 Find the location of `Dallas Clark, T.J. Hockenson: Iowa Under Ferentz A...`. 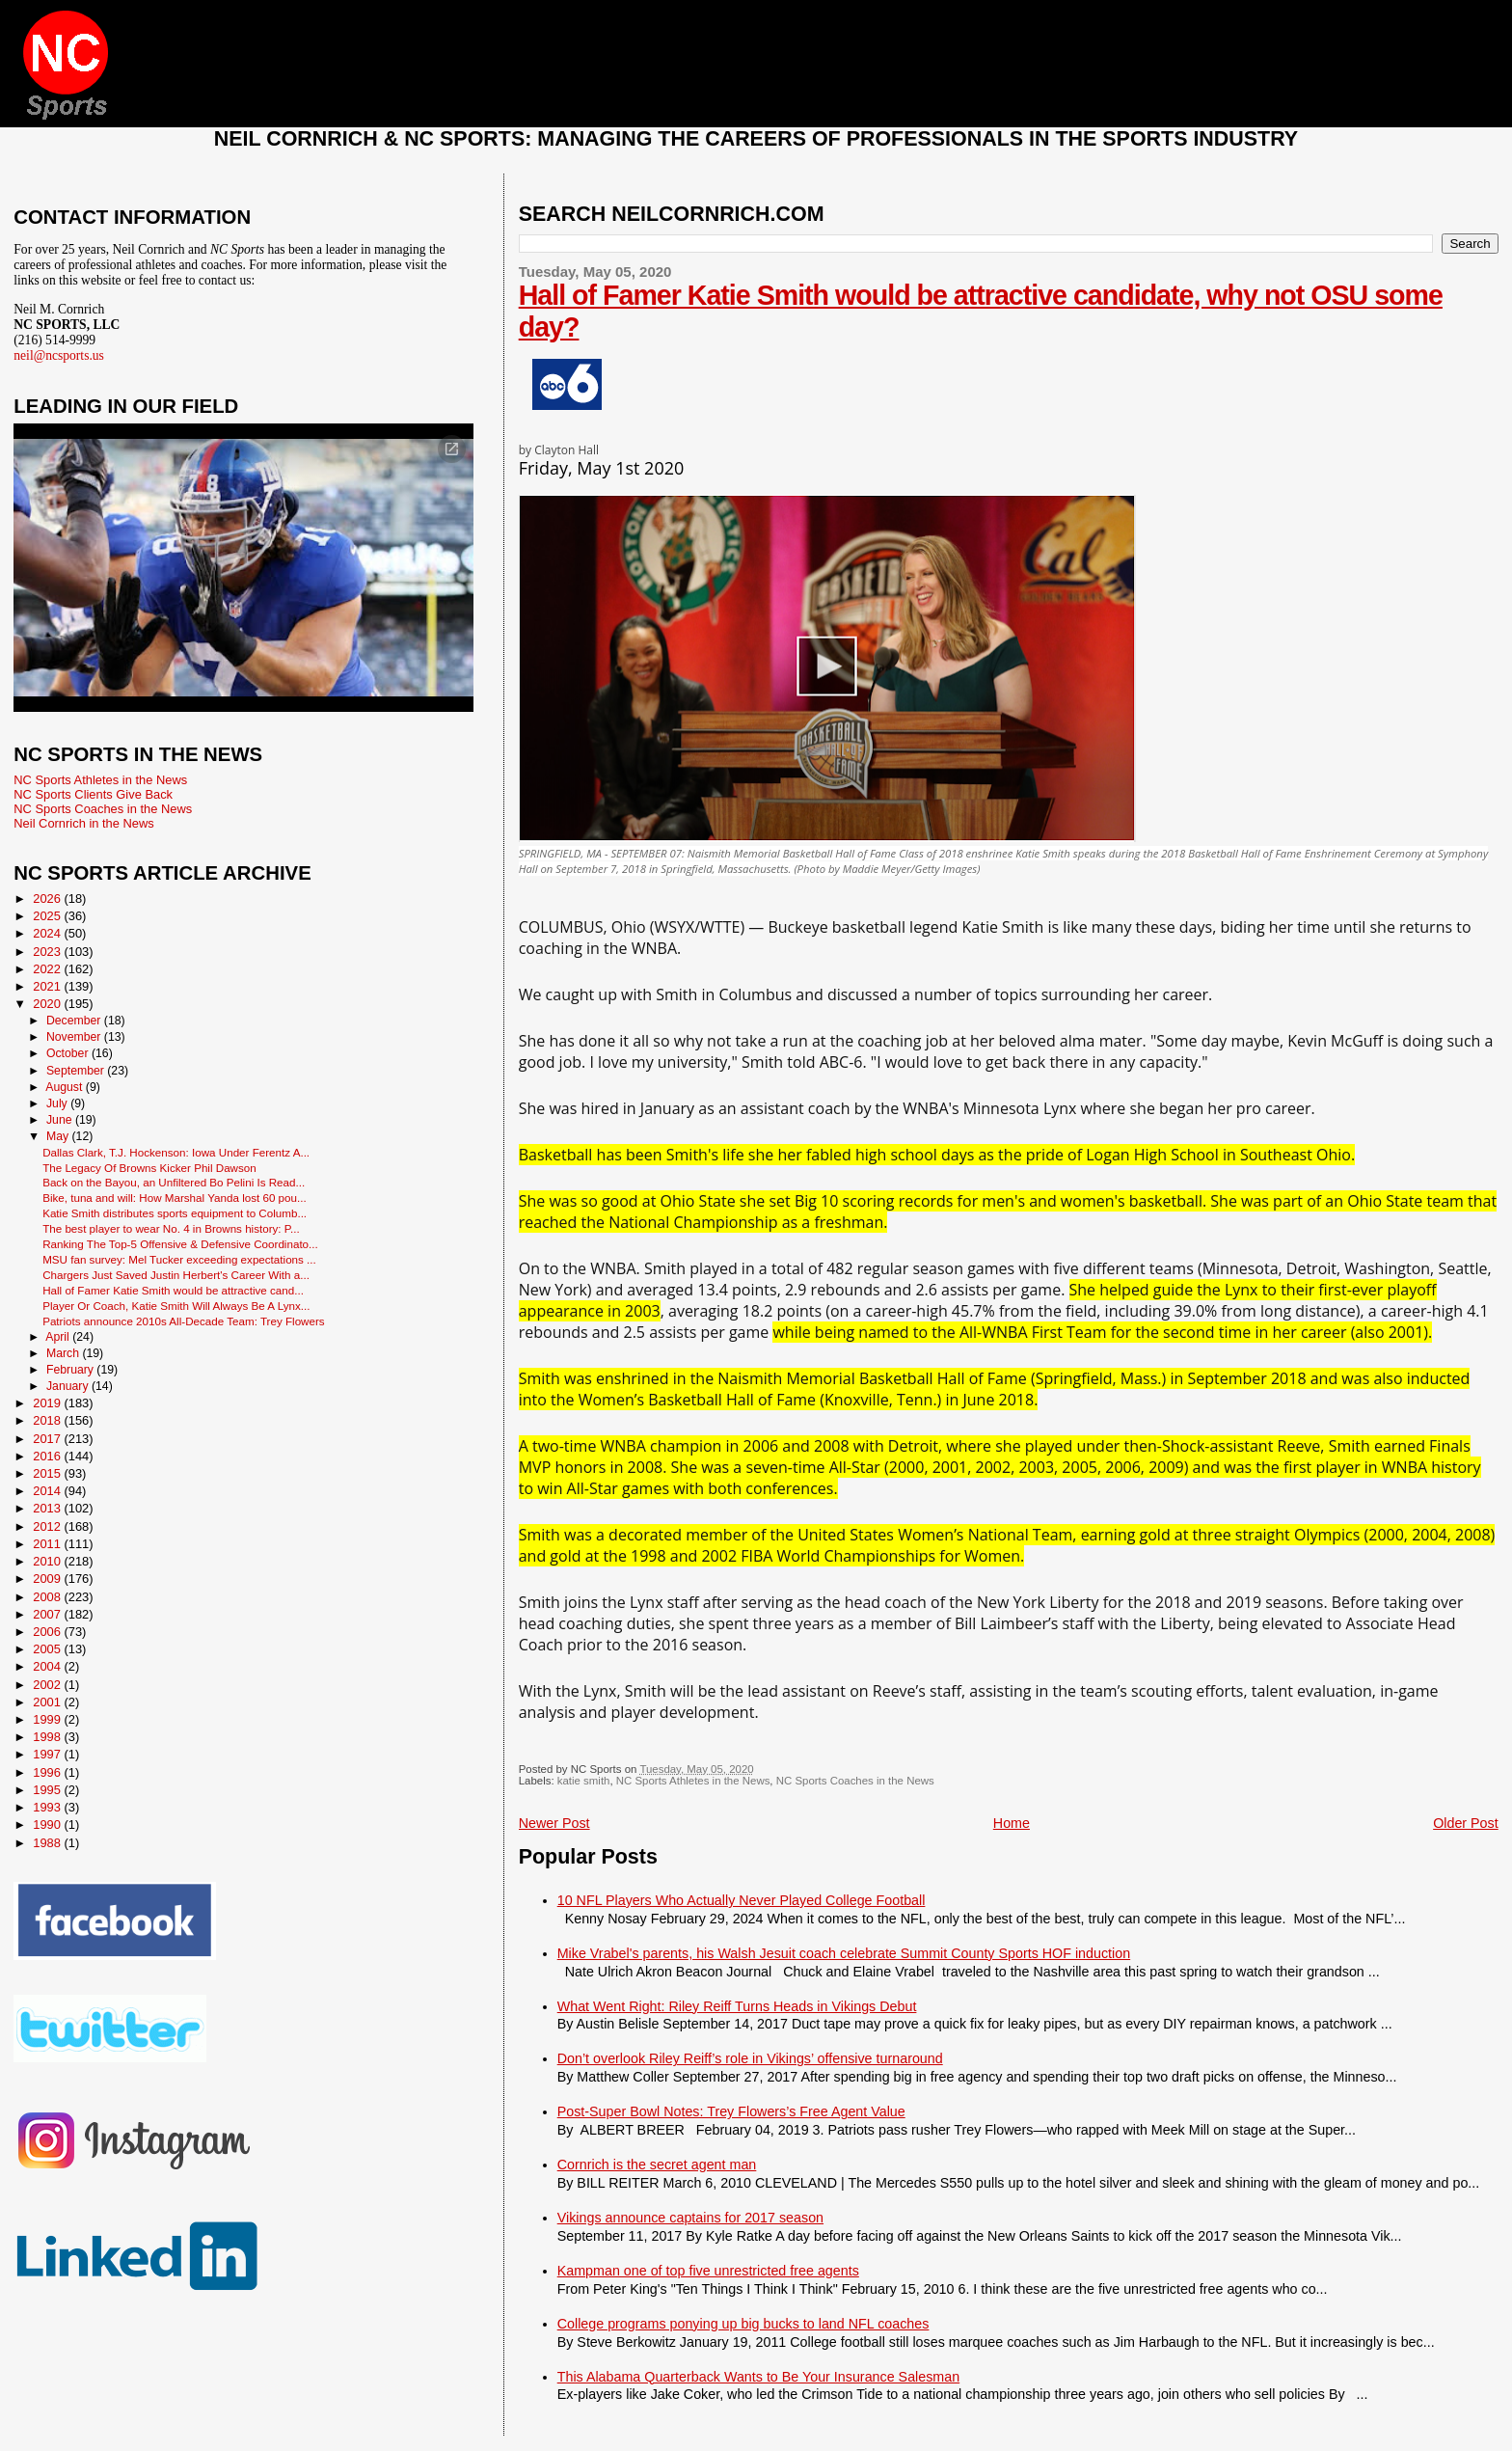

Dallas Clark, T.J. Hockenson: Iowa Under Ferentz A... is located at coordinates (176, 1152).